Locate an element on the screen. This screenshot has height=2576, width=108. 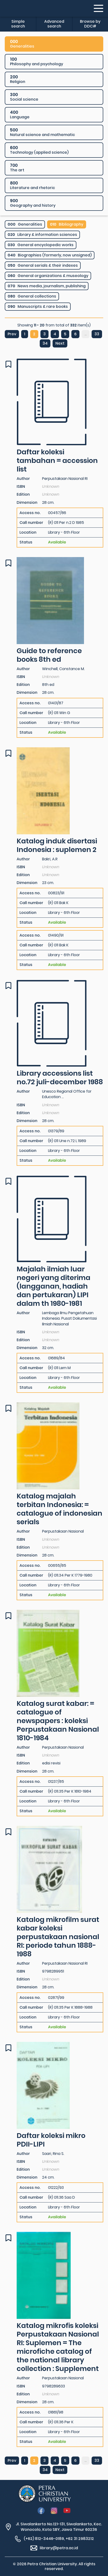
General organizations & museology is located at coordinates (48, 275).